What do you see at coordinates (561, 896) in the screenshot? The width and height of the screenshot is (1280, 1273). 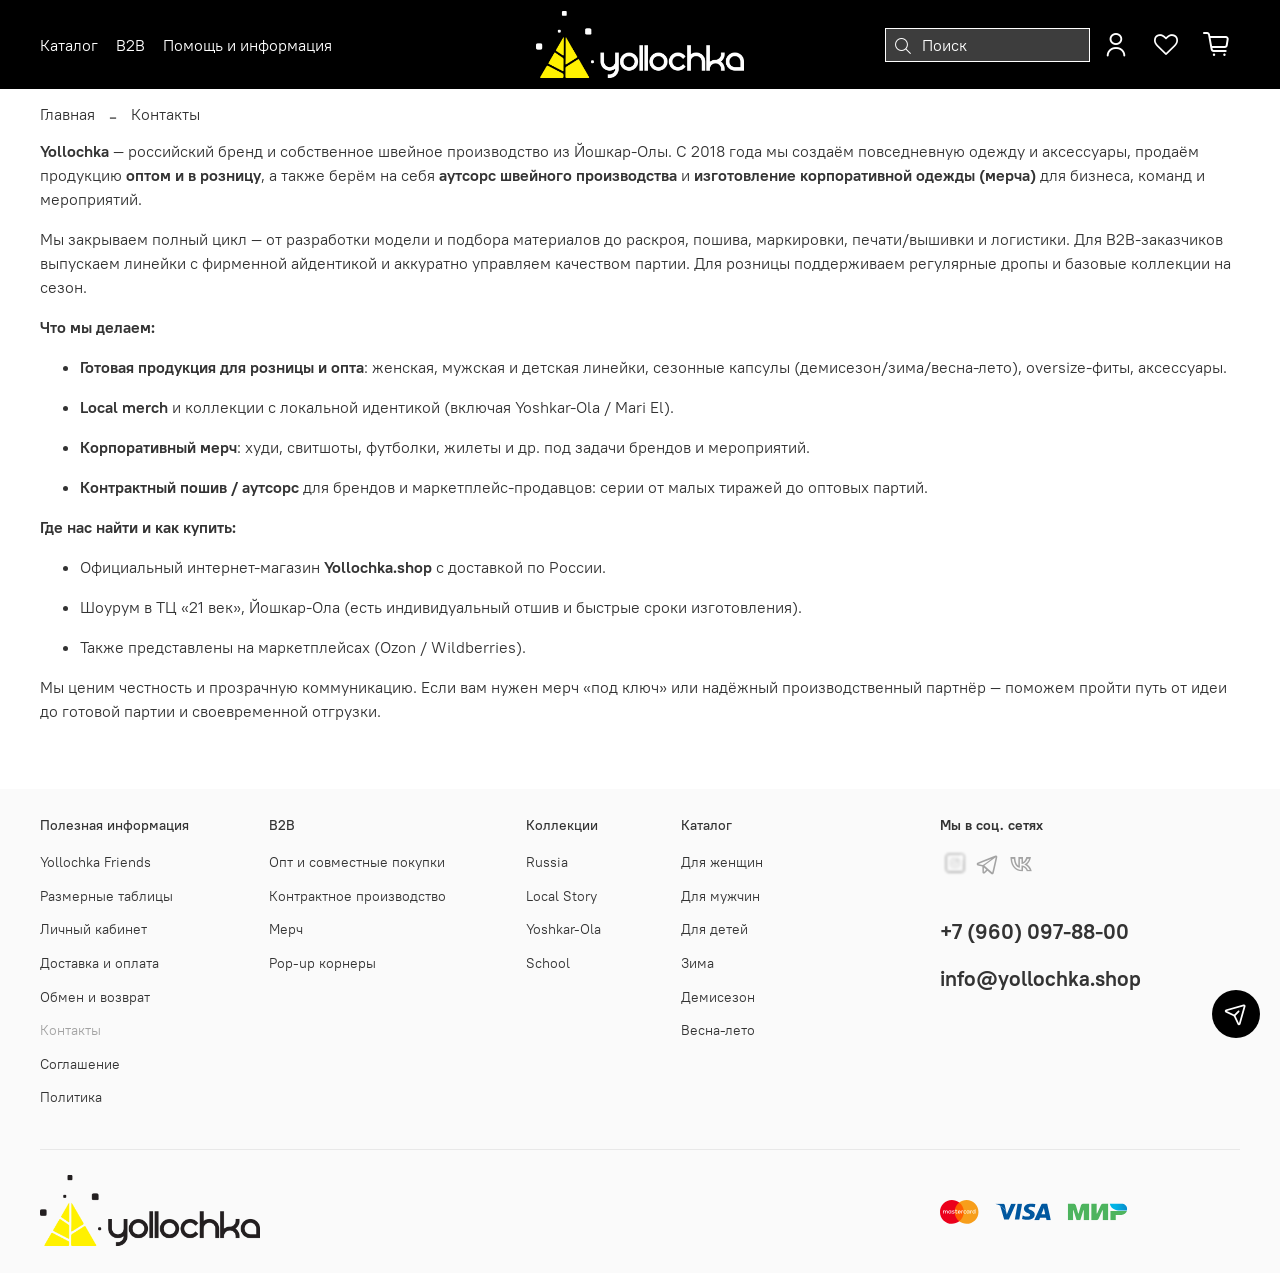 I see `Local Story` at bounding box center [561, 896].